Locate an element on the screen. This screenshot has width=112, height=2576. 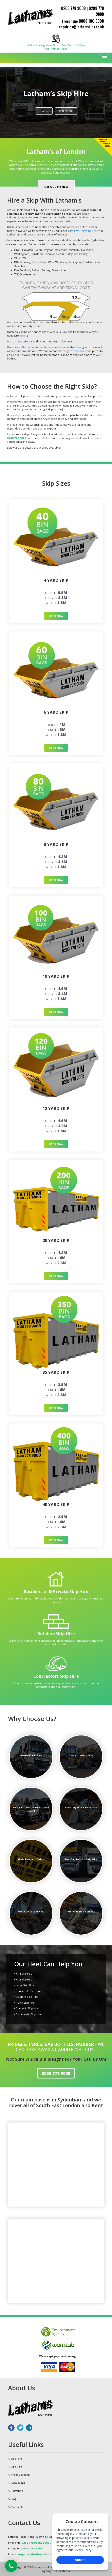
Latham's Recycling Centre is located at coordinates (84, 231).